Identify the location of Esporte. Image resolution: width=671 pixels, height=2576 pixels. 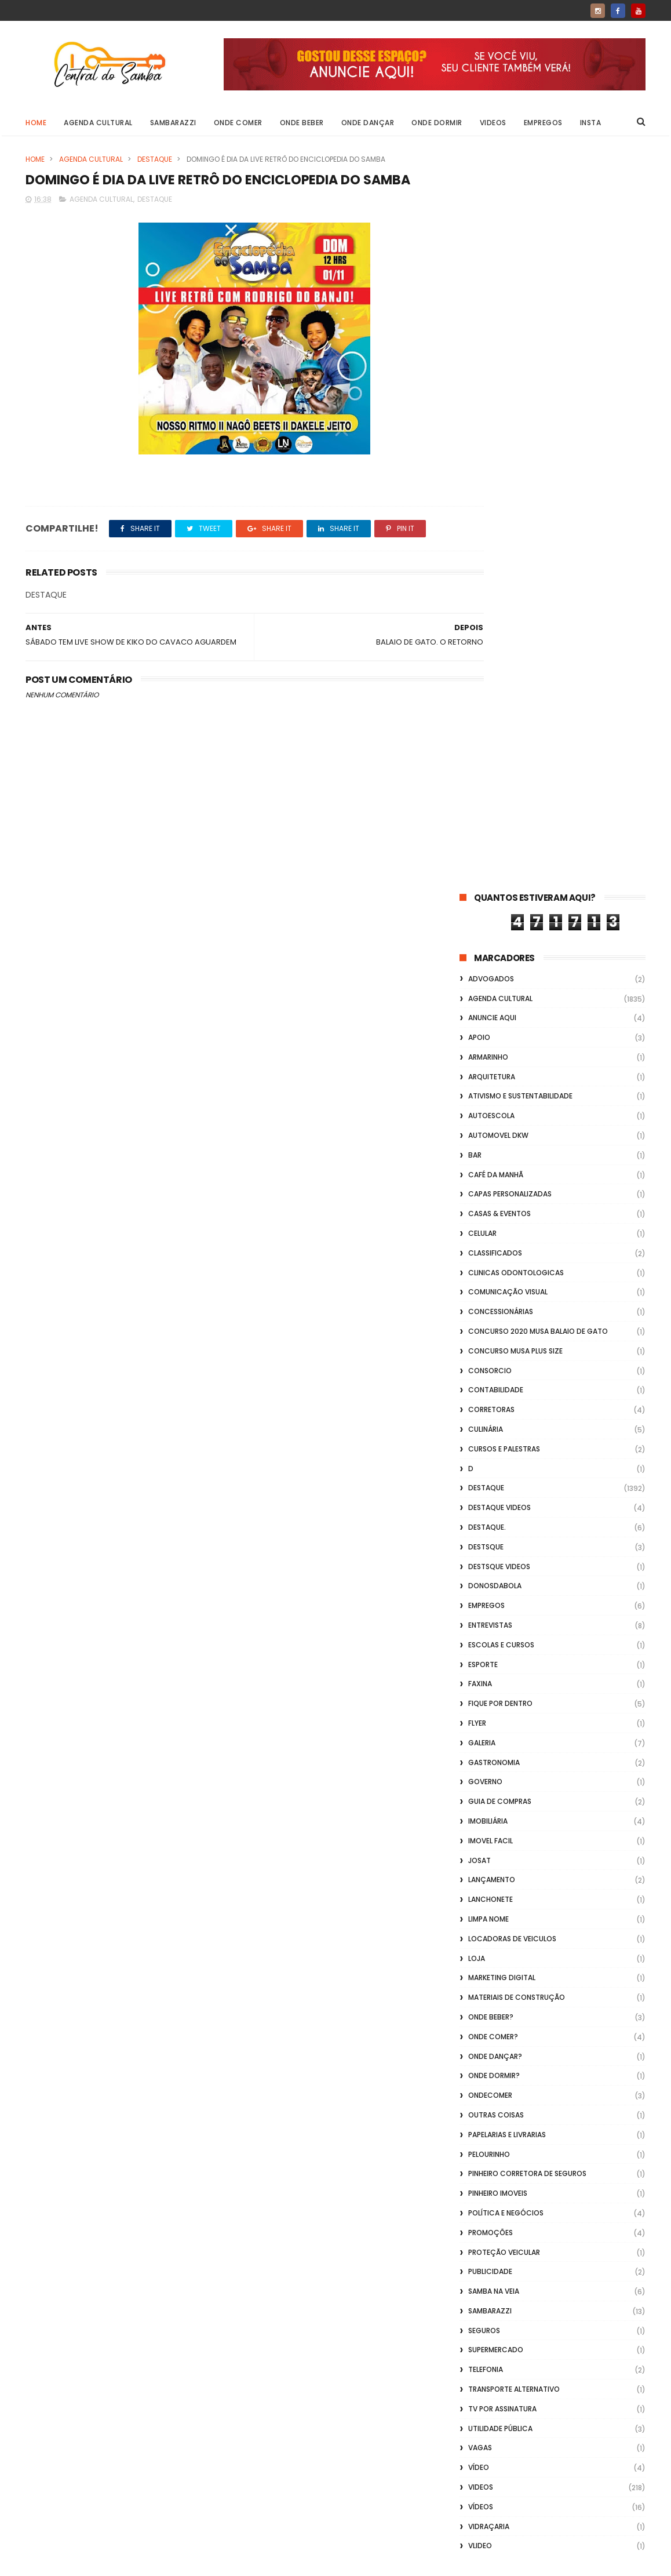
(483, 930).